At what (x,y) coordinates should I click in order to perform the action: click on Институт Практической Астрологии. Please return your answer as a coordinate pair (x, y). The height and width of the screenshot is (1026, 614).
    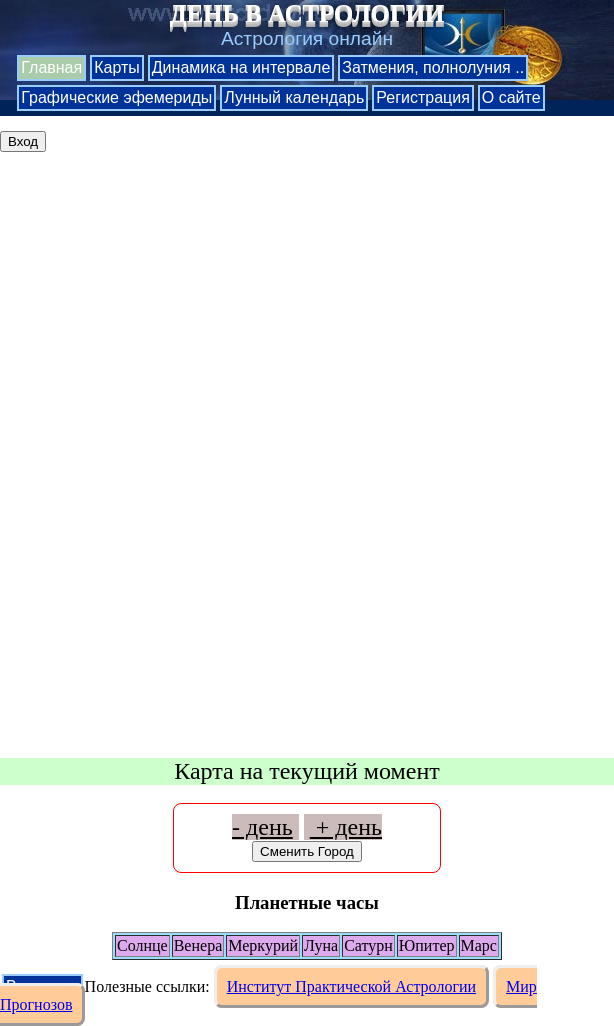
    Looking at the image, I should click on (351, 986).